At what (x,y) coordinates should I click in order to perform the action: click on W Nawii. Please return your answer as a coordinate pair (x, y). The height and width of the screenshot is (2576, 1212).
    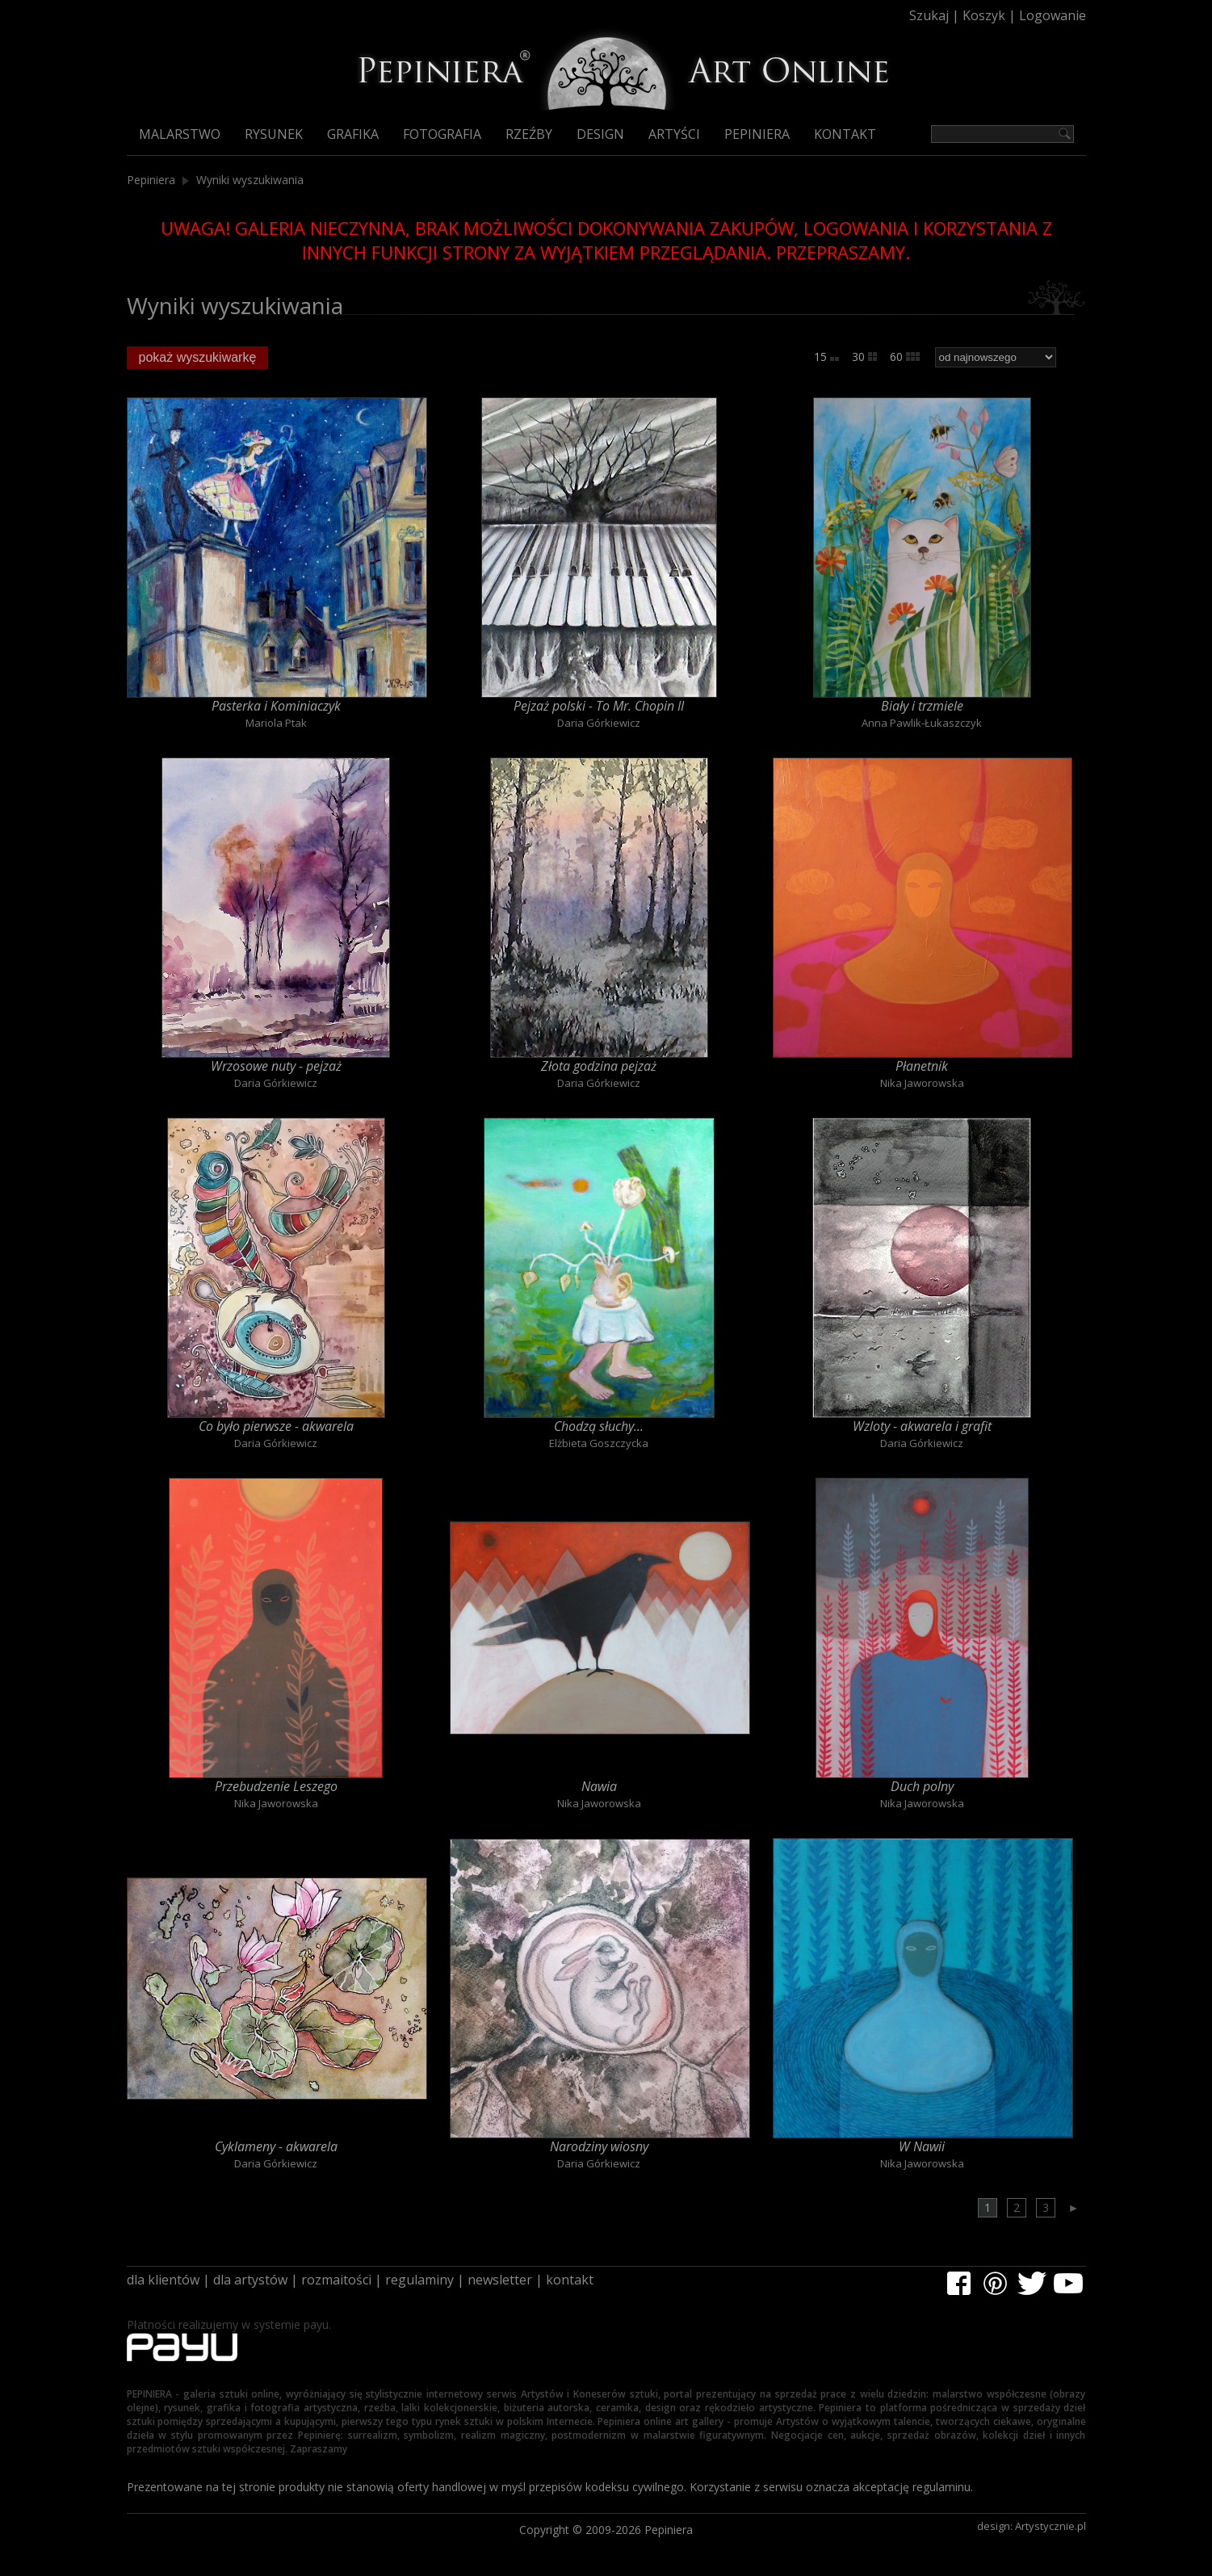
    Looking at the image, I should click on (922, 2146).